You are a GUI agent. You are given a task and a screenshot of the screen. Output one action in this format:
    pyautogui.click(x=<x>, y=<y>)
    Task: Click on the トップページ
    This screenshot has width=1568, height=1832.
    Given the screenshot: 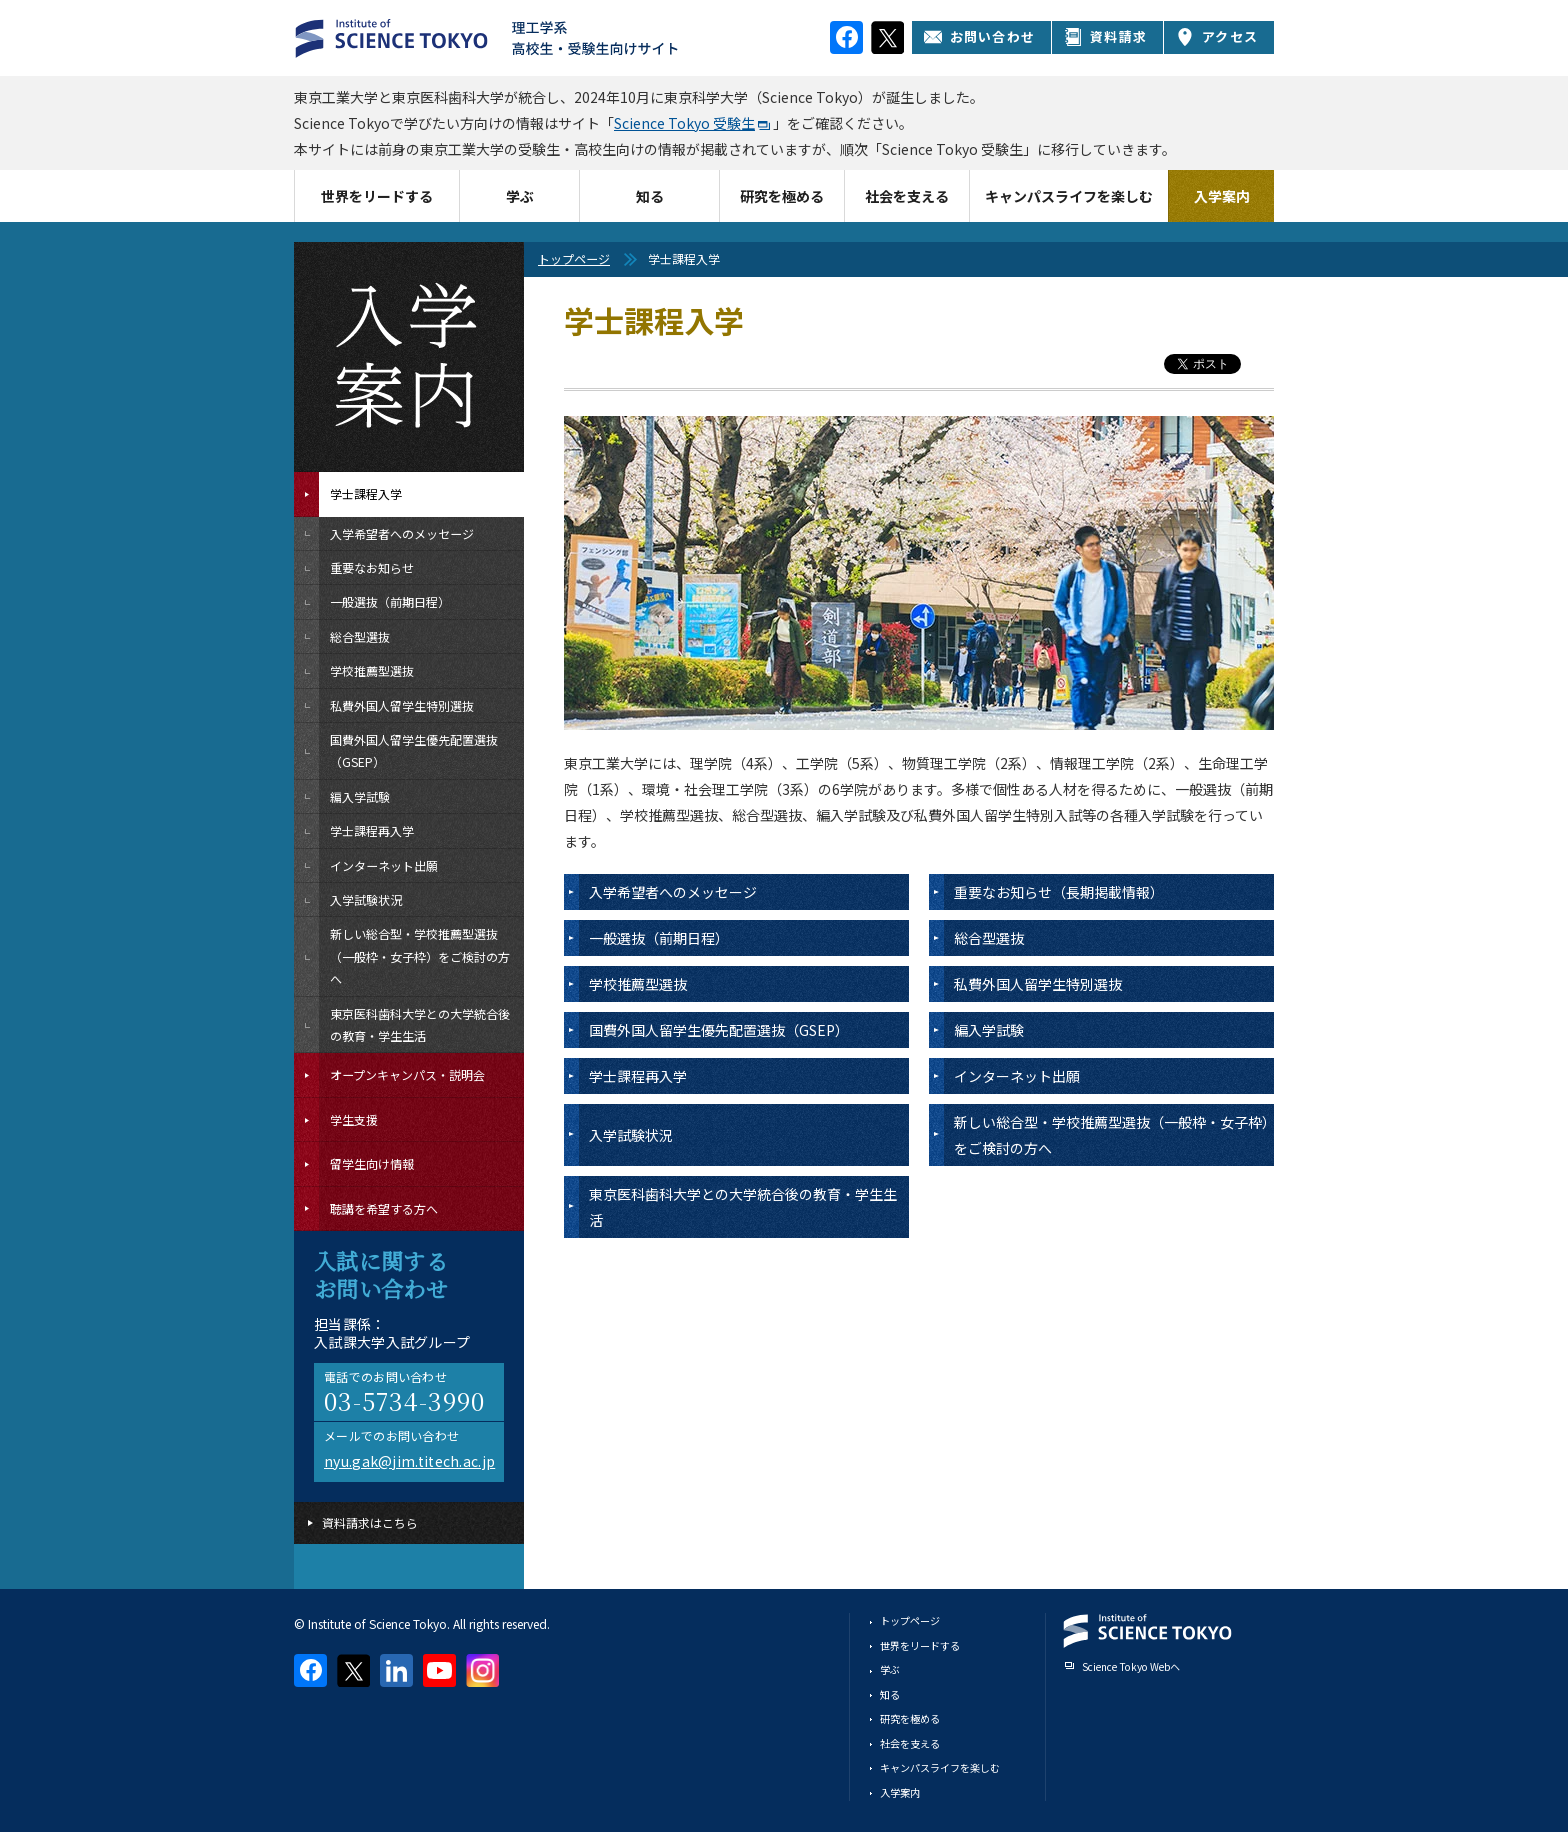 What is the action you would take?
    pyautogui.click(x=574, y=258)
    